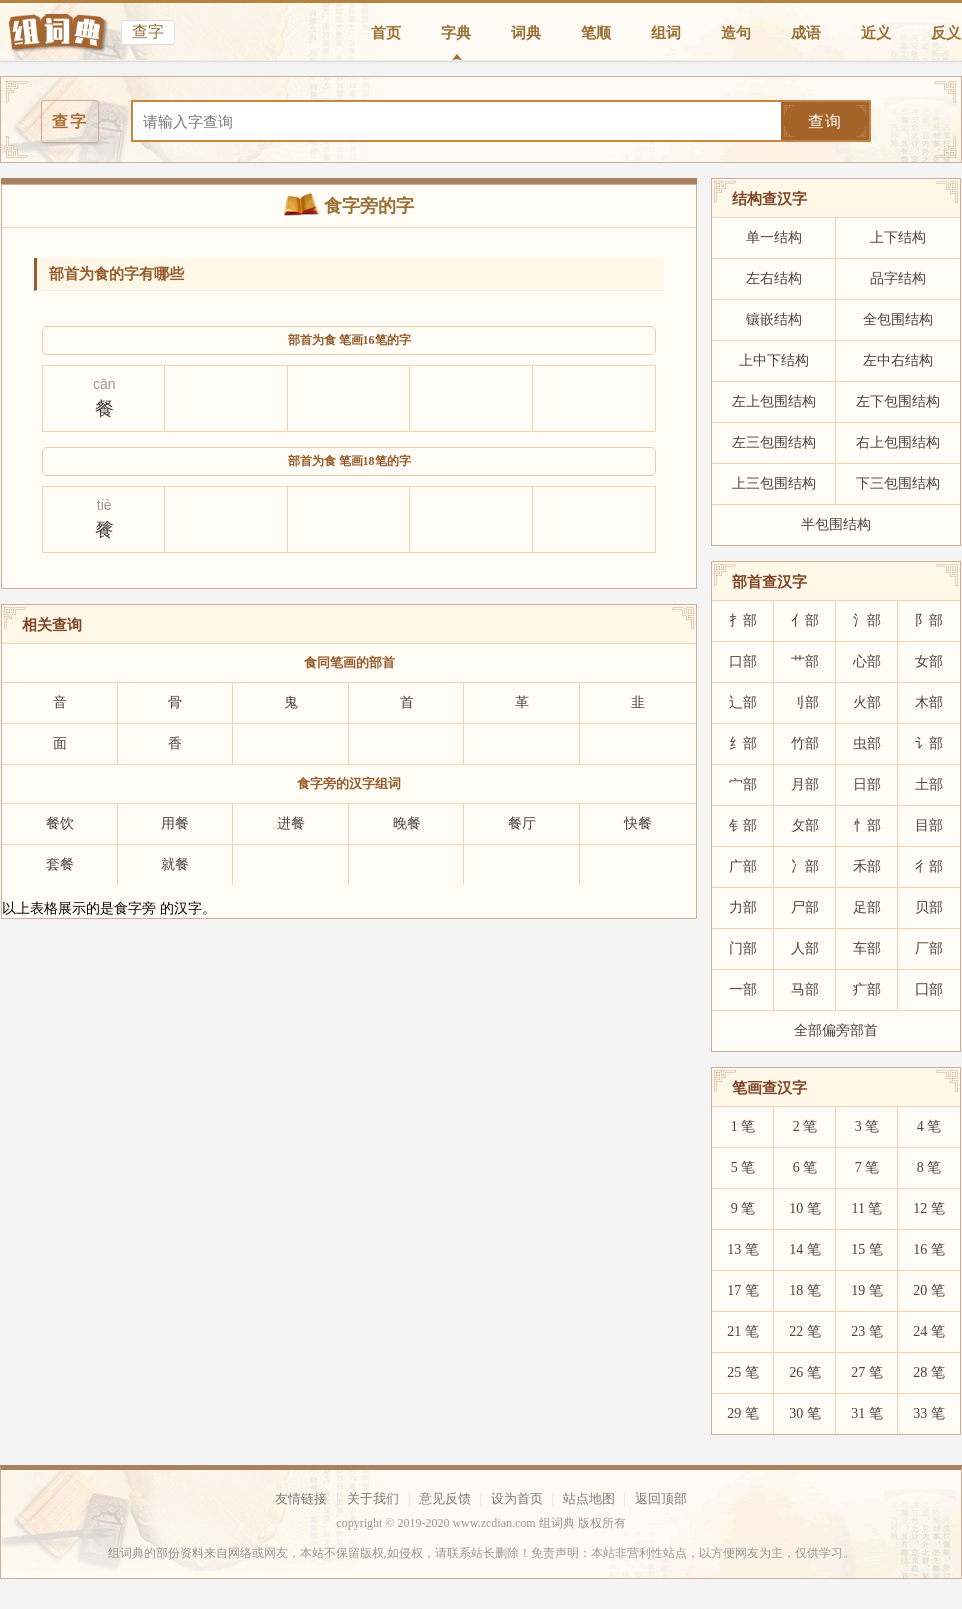 The width and height of the screenshot is (962, 1609). Describe the element at coordinates (867, 1413) in the screenshot. I see `31 笔` at that location.